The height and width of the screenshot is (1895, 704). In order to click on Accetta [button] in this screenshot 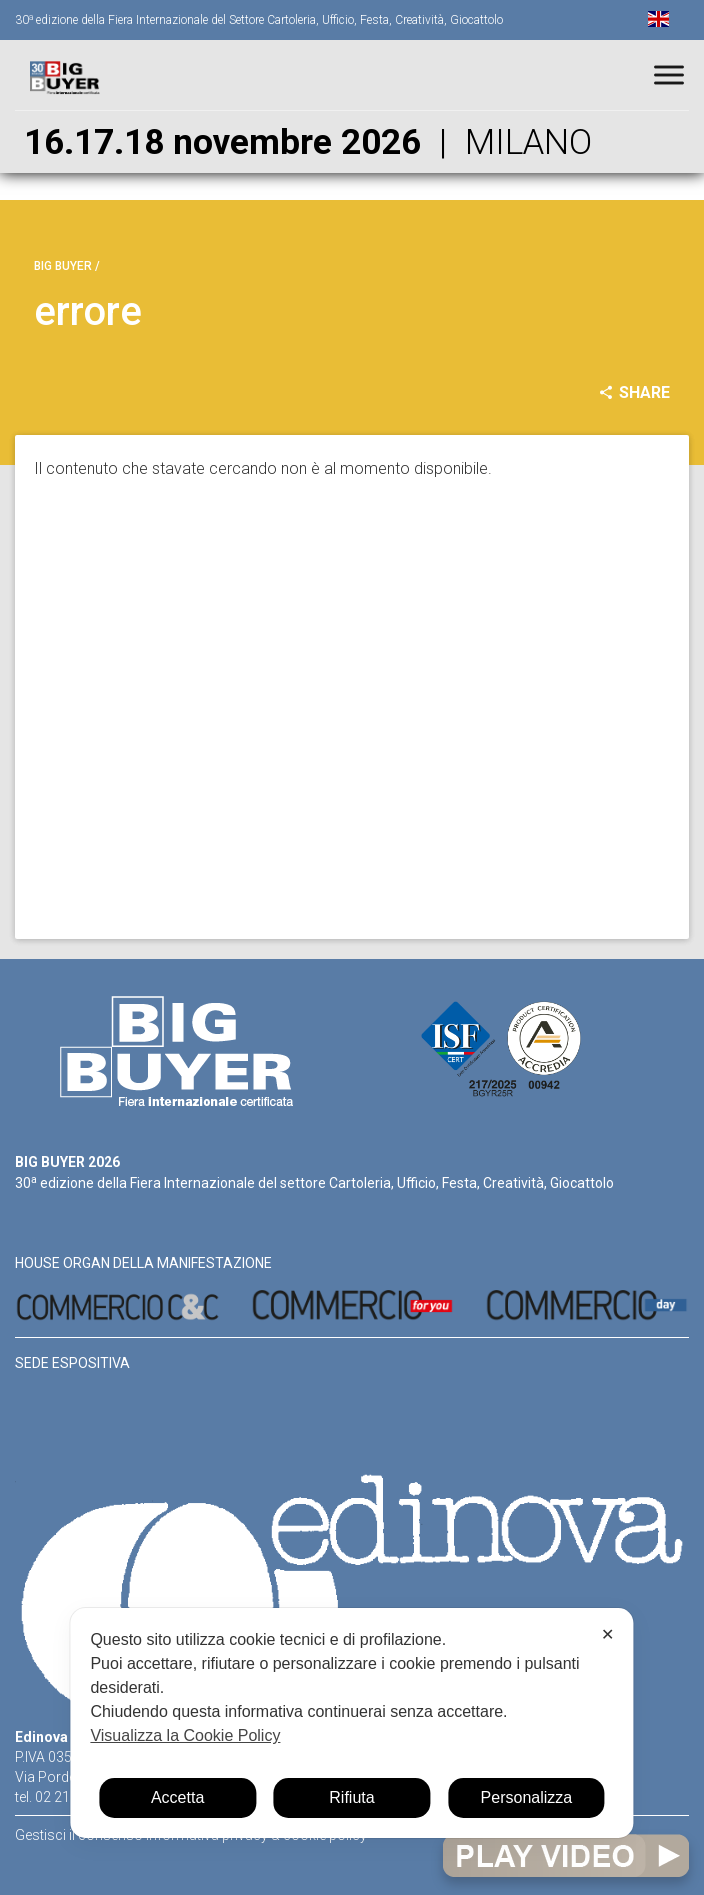, I will do `click(177, 1797)`.